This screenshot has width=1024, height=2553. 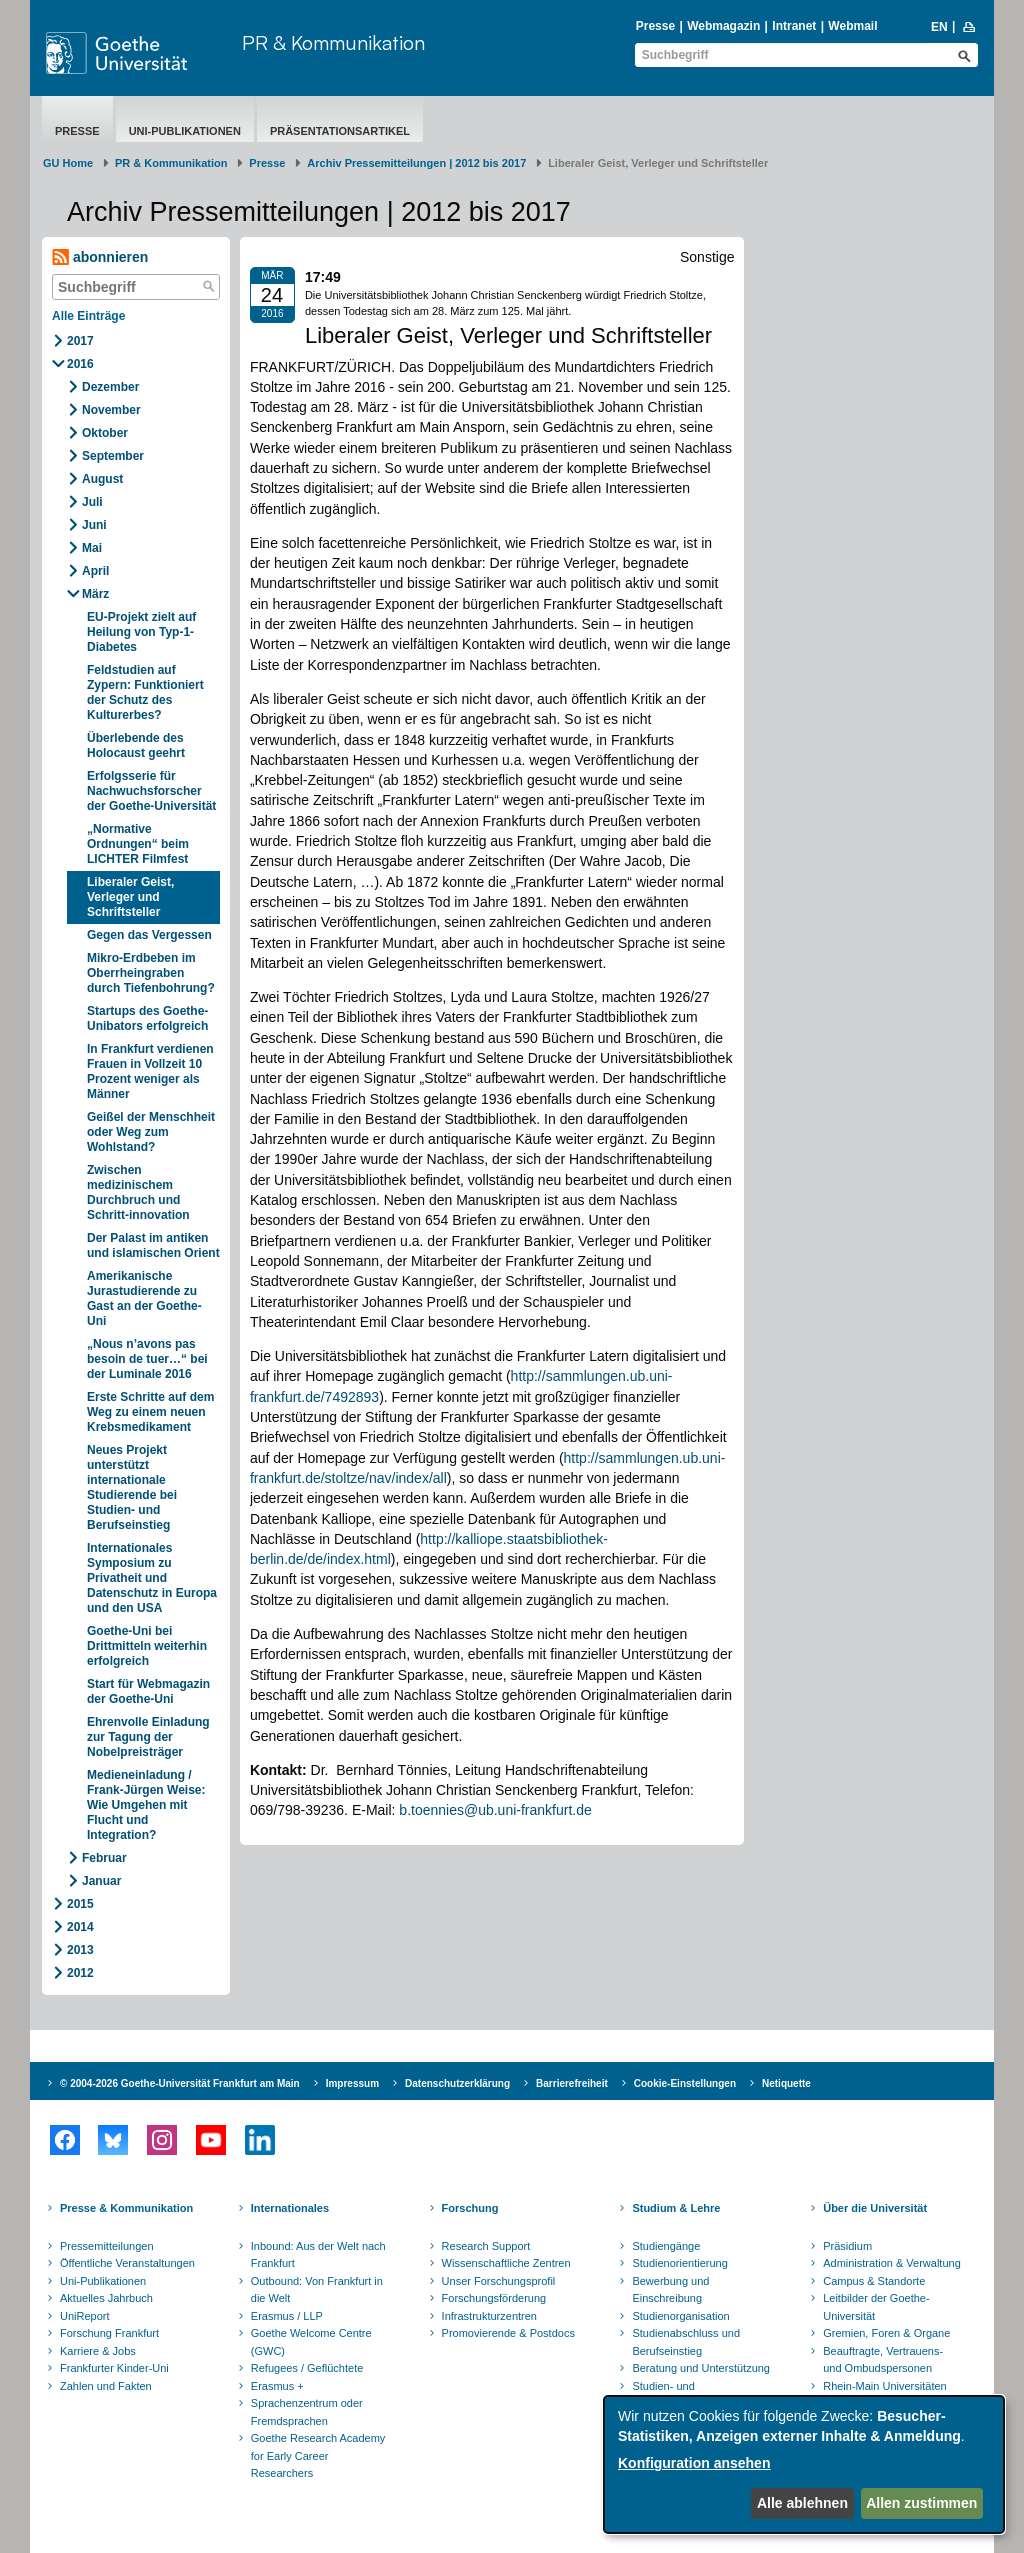 What do you see at coordinates (311, 2342) in the screenshot?
I see `Goethe Welcome Centre (GWC)` at bounding box center [311, 2342].